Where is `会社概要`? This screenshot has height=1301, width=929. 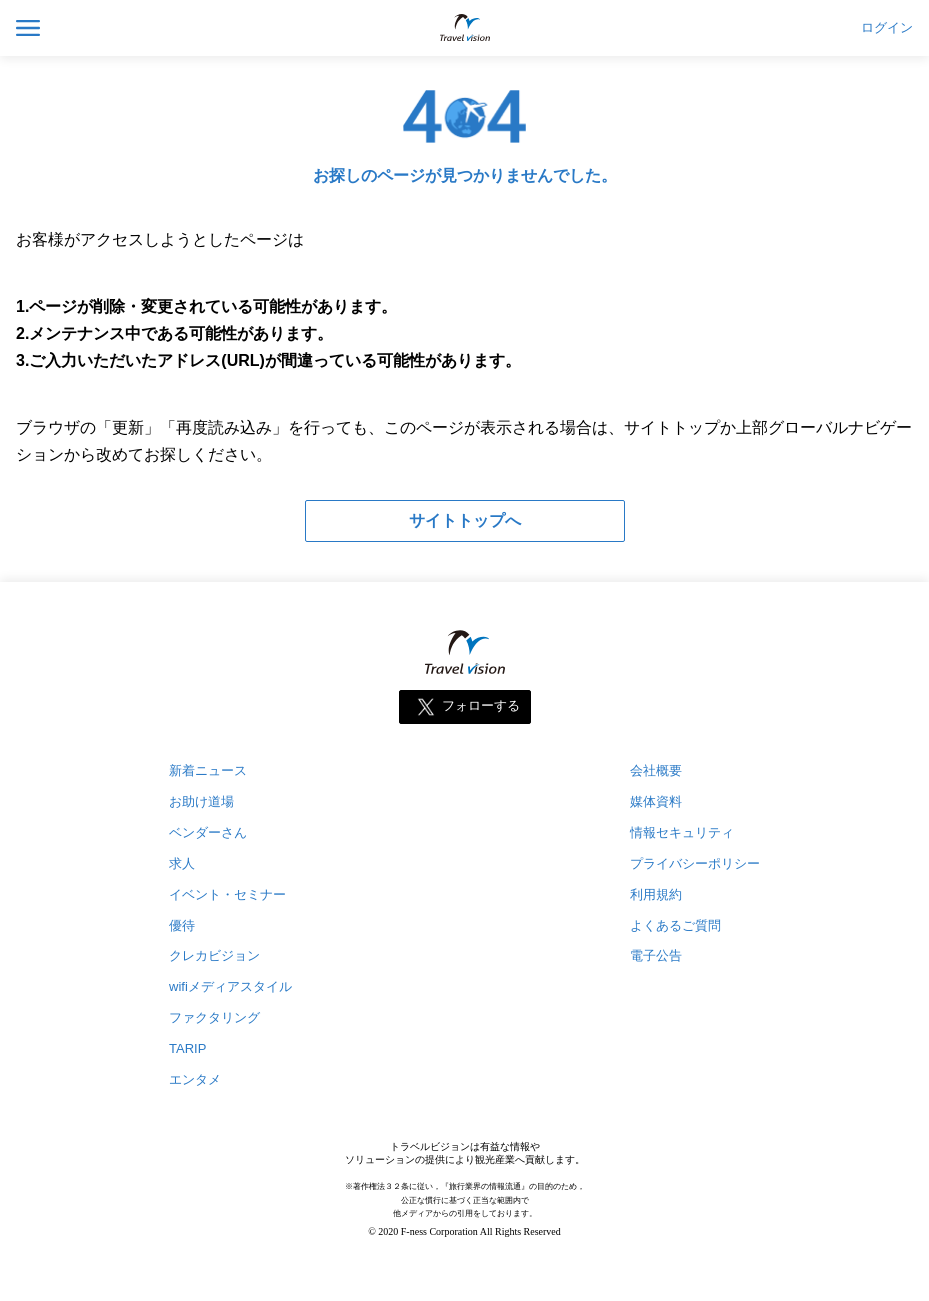
会社概要 is located at coordinates (656, 770).